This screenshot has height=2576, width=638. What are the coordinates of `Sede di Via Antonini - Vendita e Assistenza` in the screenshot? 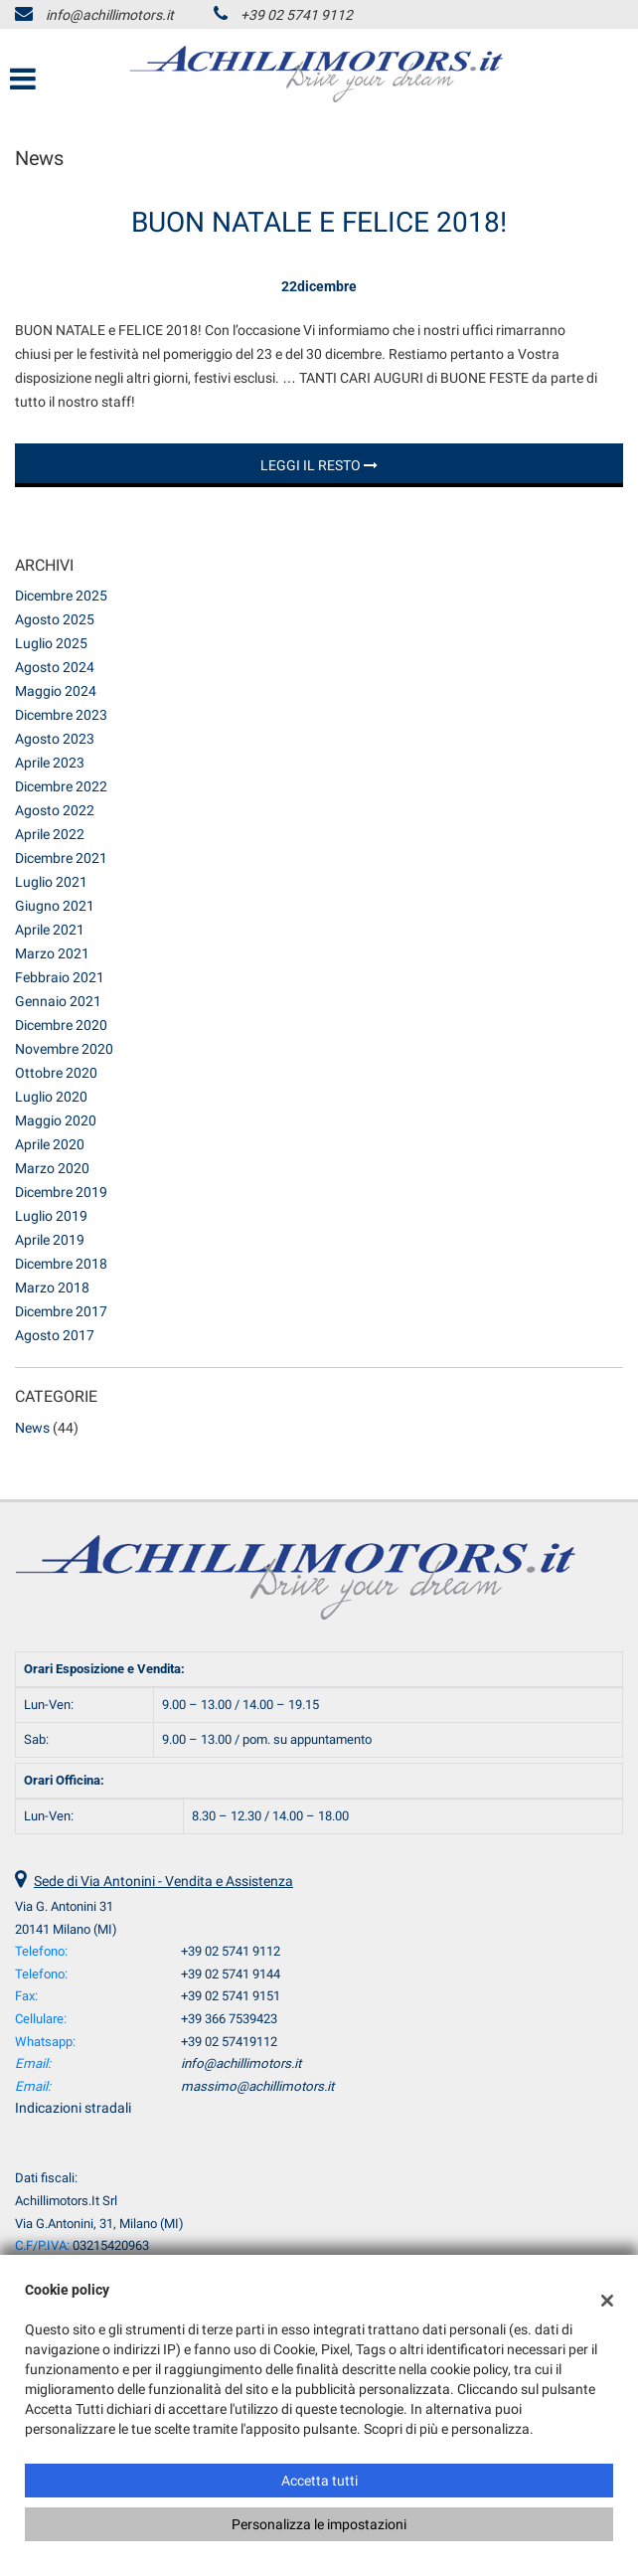 It's located at (163, 1881).